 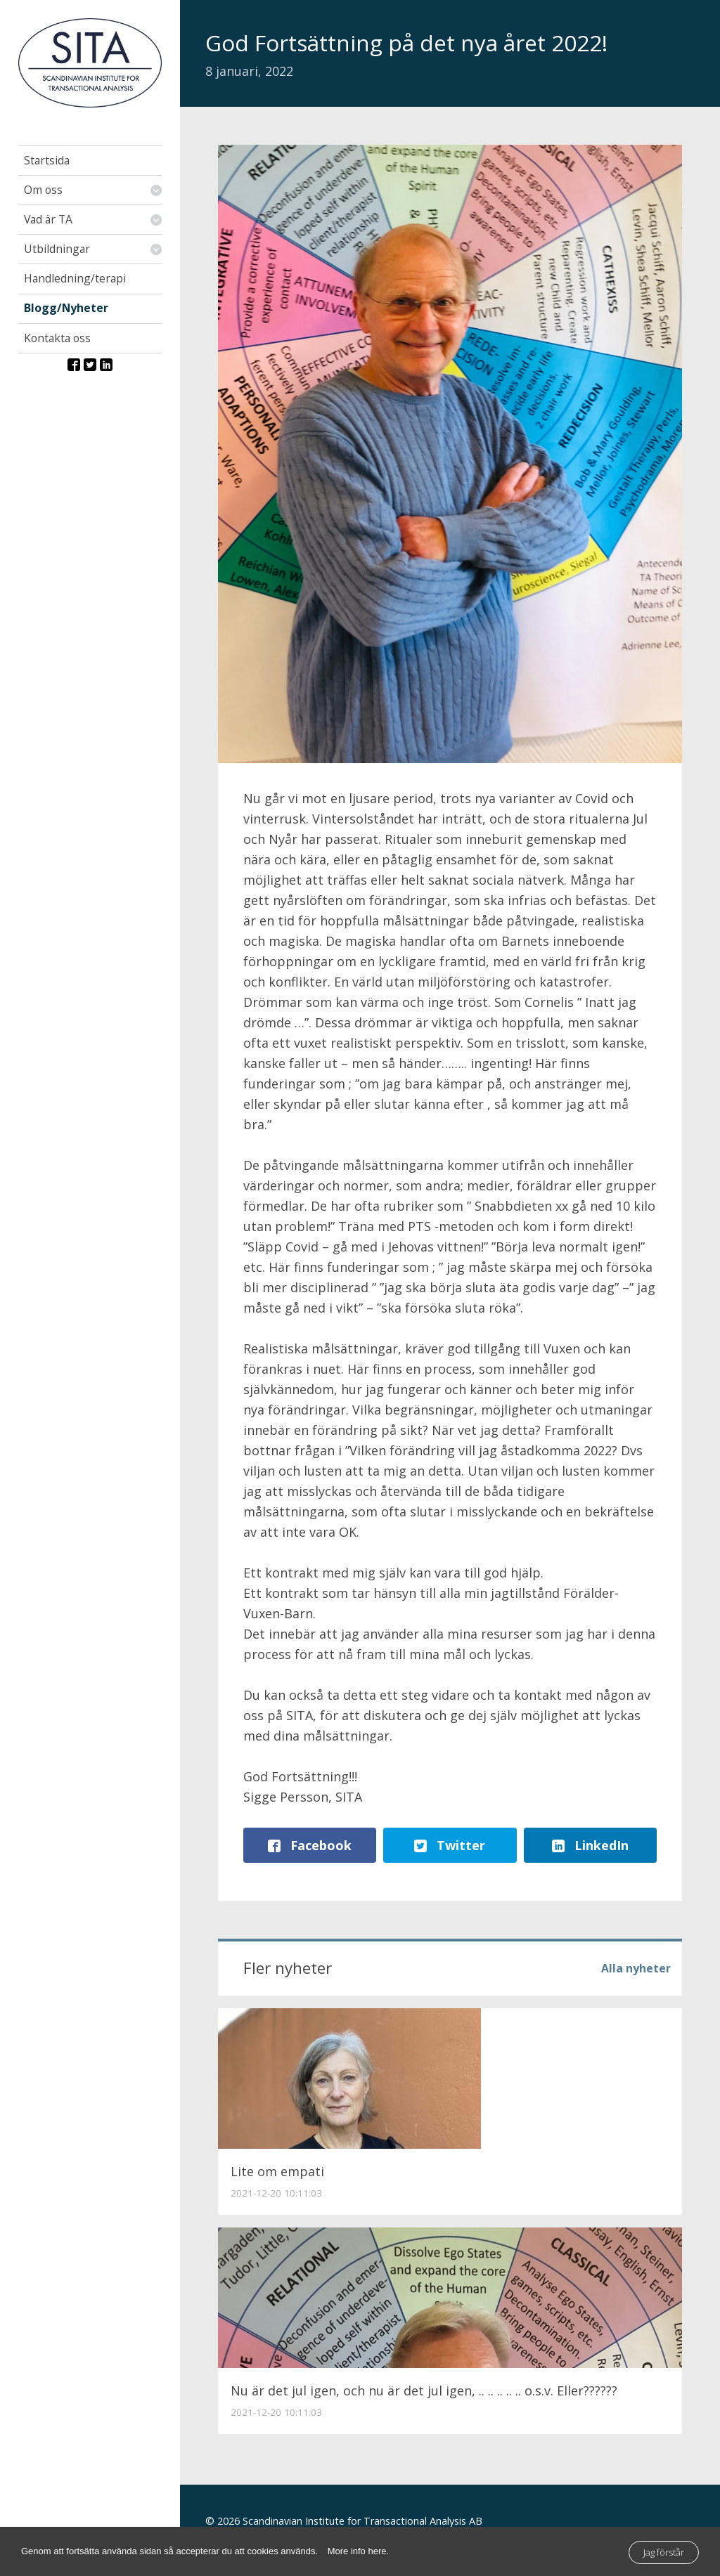 What do you see at coordinates (75, 278) in the screenshot?
I see `Handledning/terapi` at bounding box center [75, 278].